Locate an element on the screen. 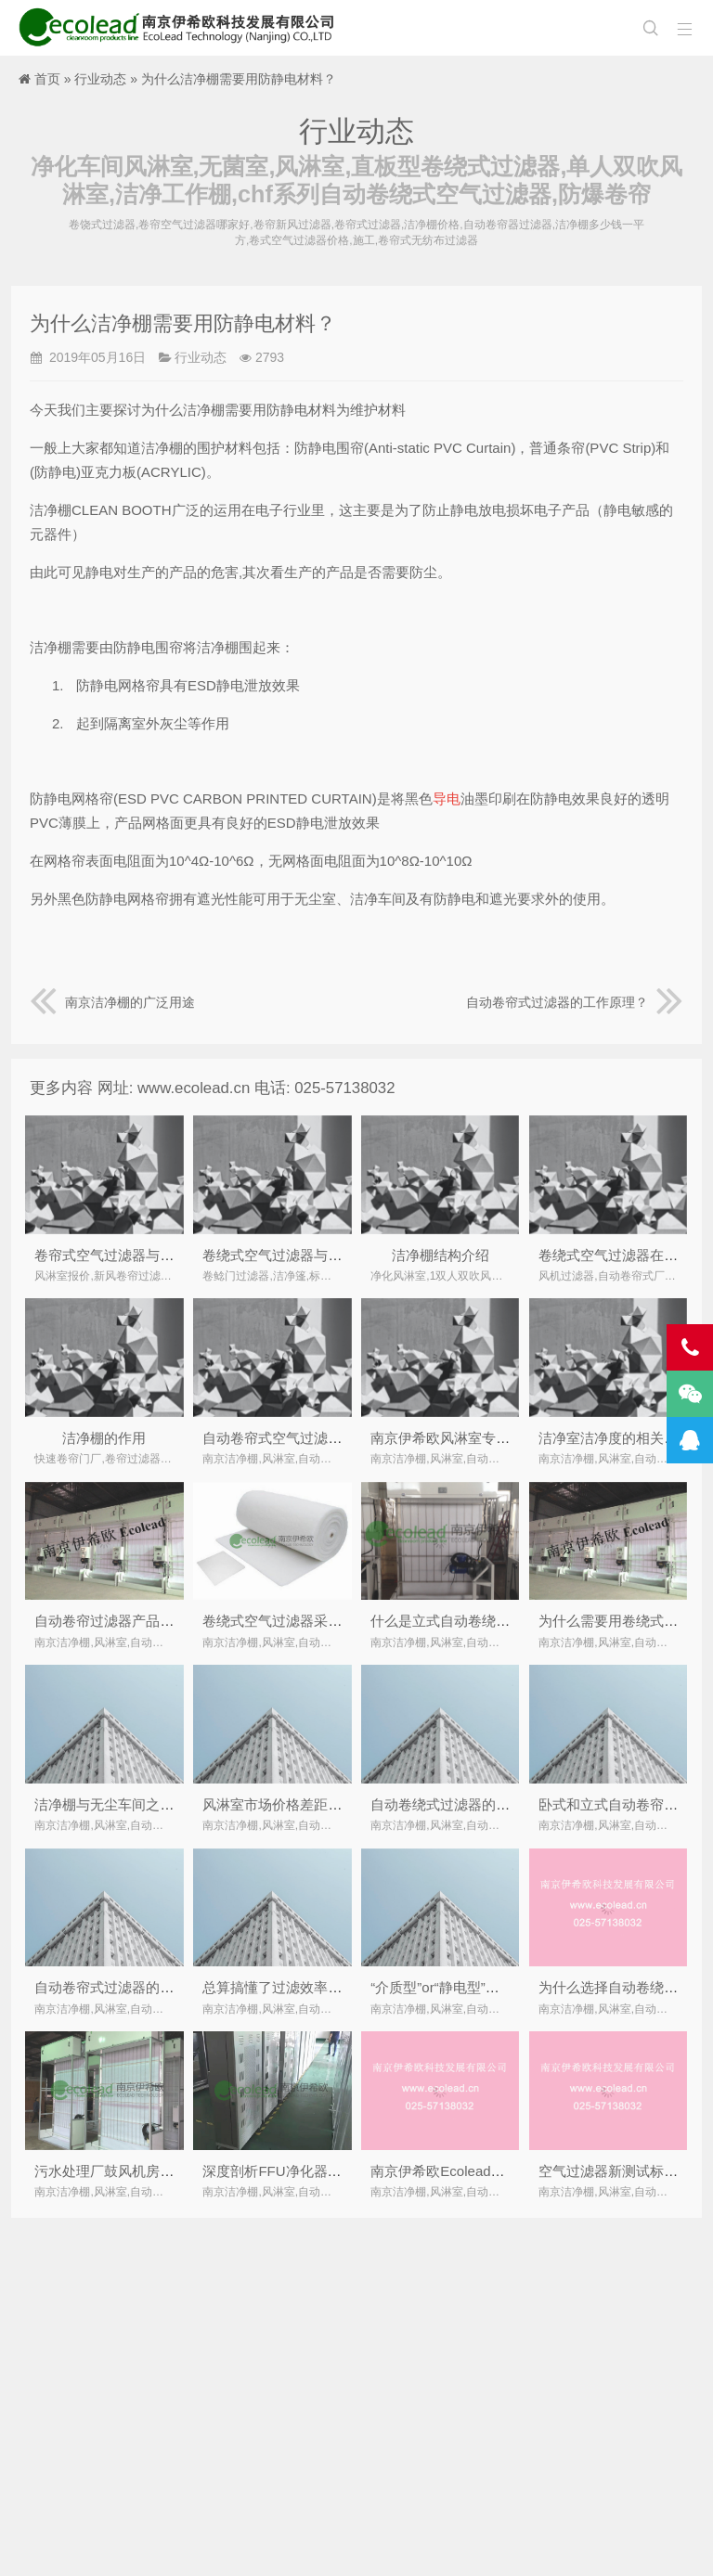  南京洁净棚的广泛用途 is located at coordinates (112, 1002).